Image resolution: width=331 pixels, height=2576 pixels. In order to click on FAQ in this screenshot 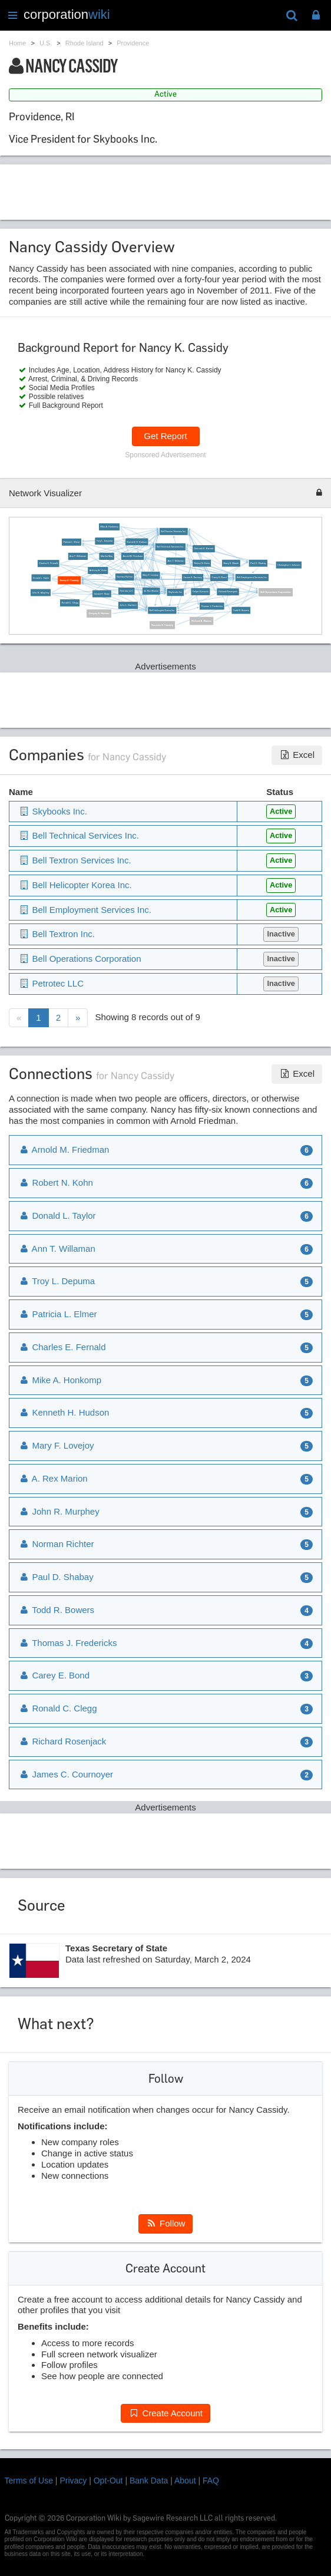, I will do `click(211, 2480)`.